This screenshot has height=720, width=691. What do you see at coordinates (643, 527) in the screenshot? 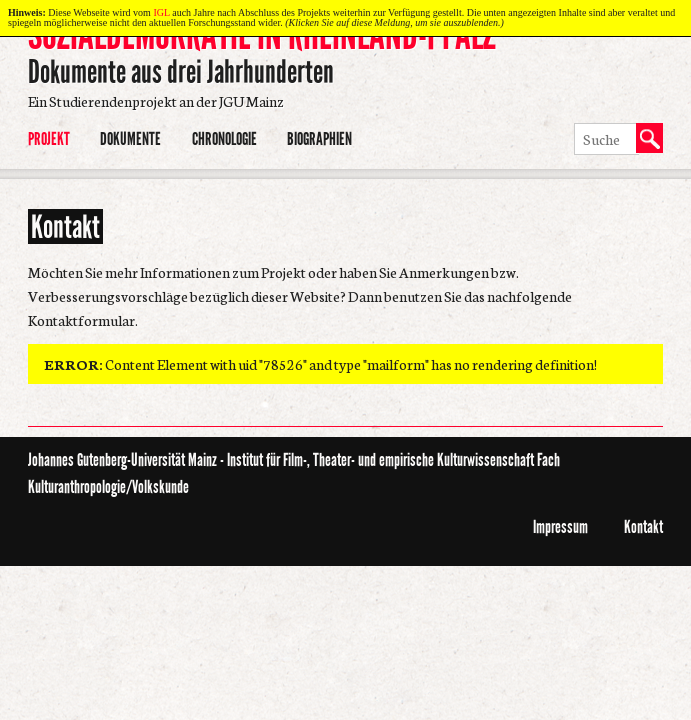
I see `Kontakt` at bounding box center [643, 527].